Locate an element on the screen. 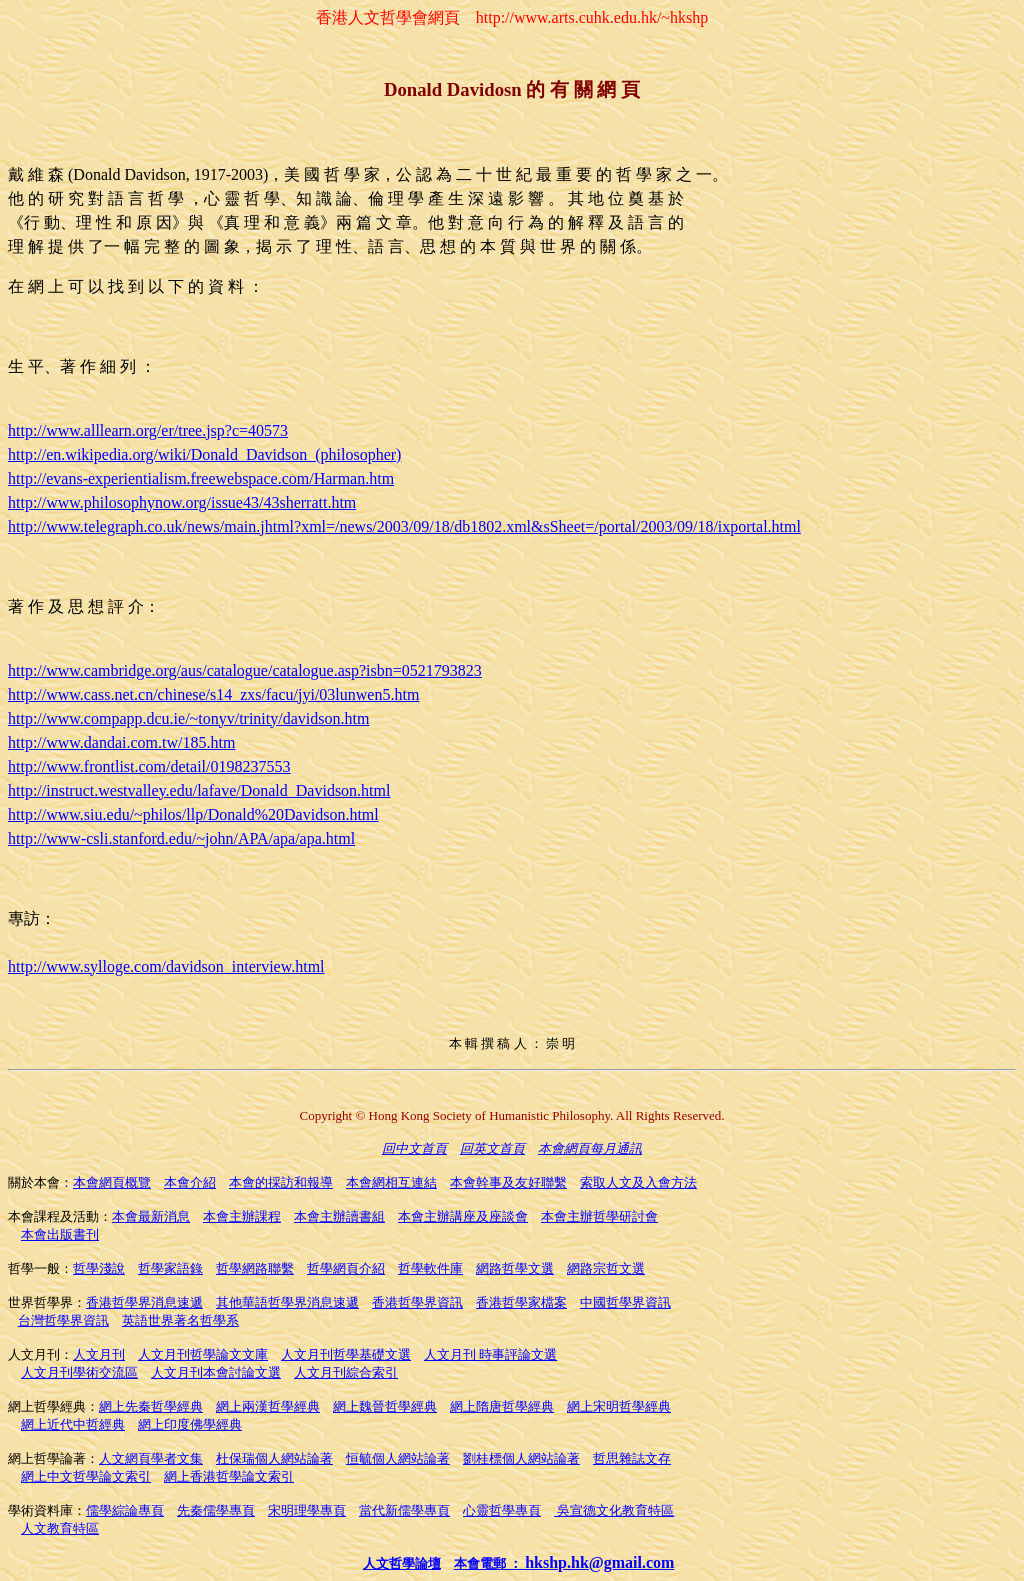  網路哲學文選 is located at coordinates (515, 1268).